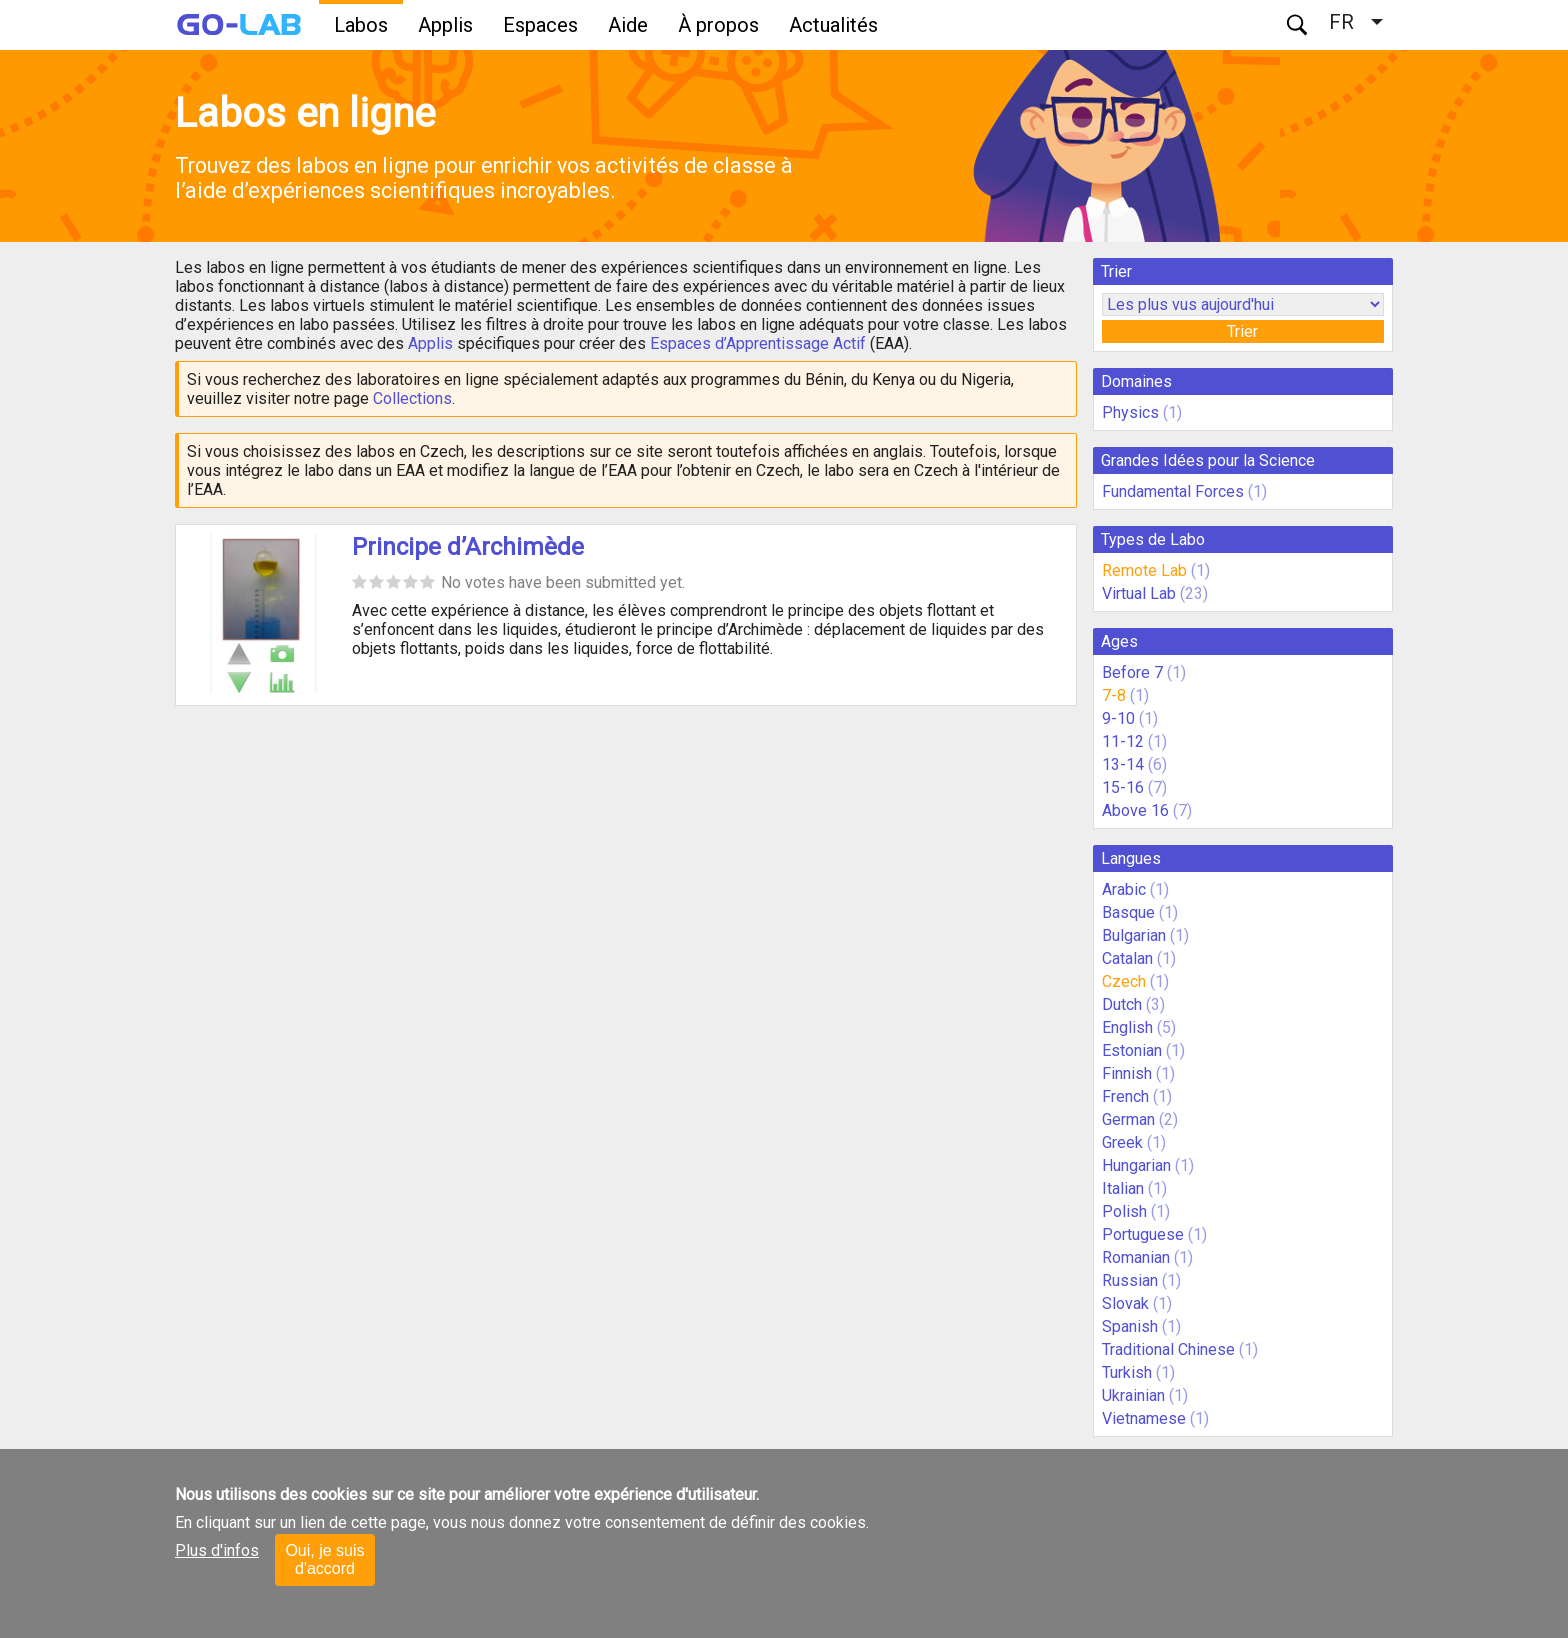 The width and height of the screenshot is (1568, 1638). Describe the element at coordinates (1127, 1372) in the screenshot. I see `Turkish` at that location.